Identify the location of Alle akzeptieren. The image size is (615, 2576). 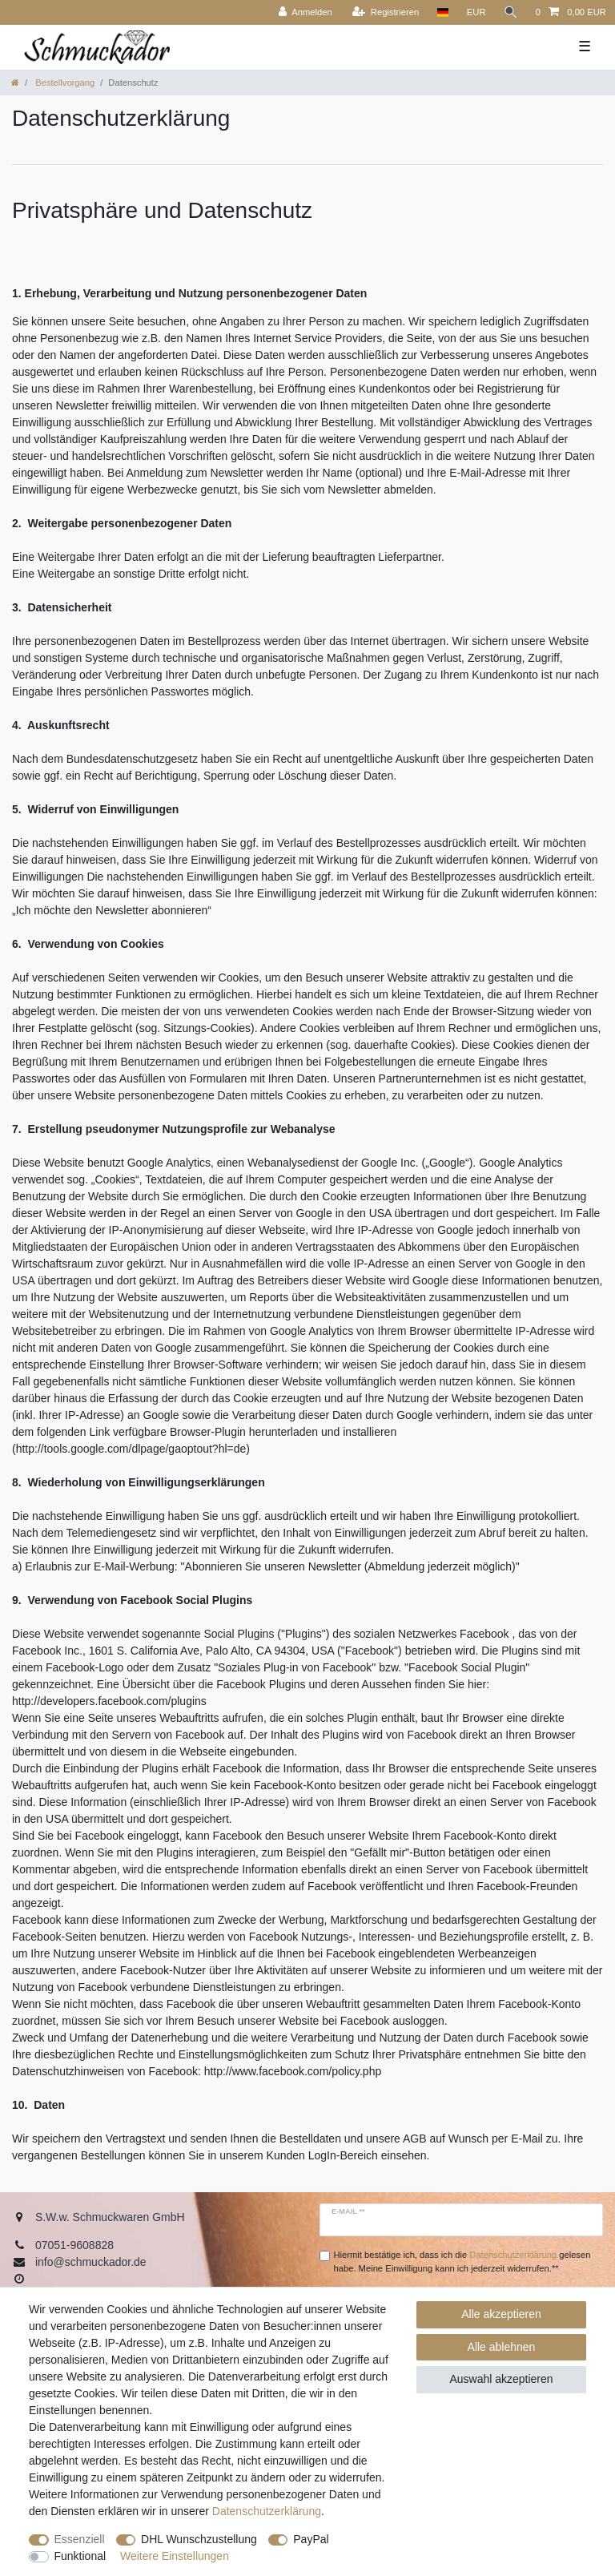
(501, 2314).